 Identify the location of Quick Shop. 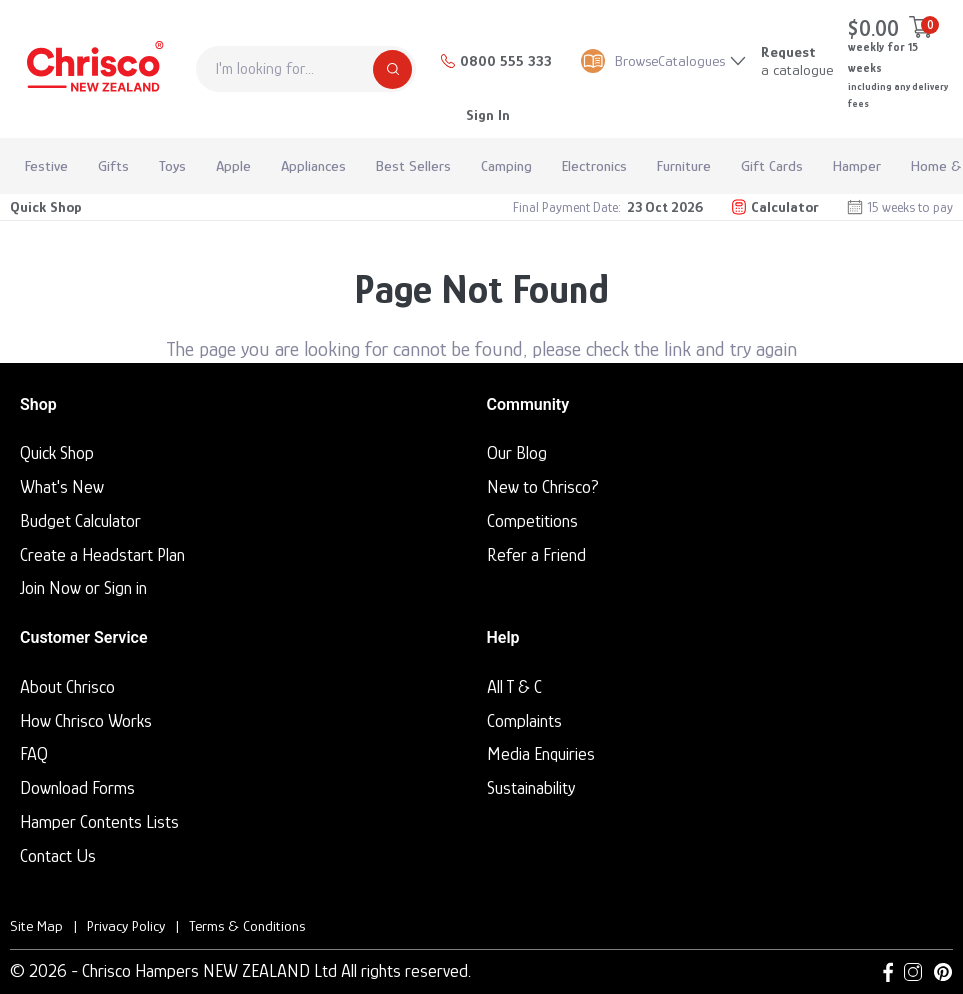
(46, 206).